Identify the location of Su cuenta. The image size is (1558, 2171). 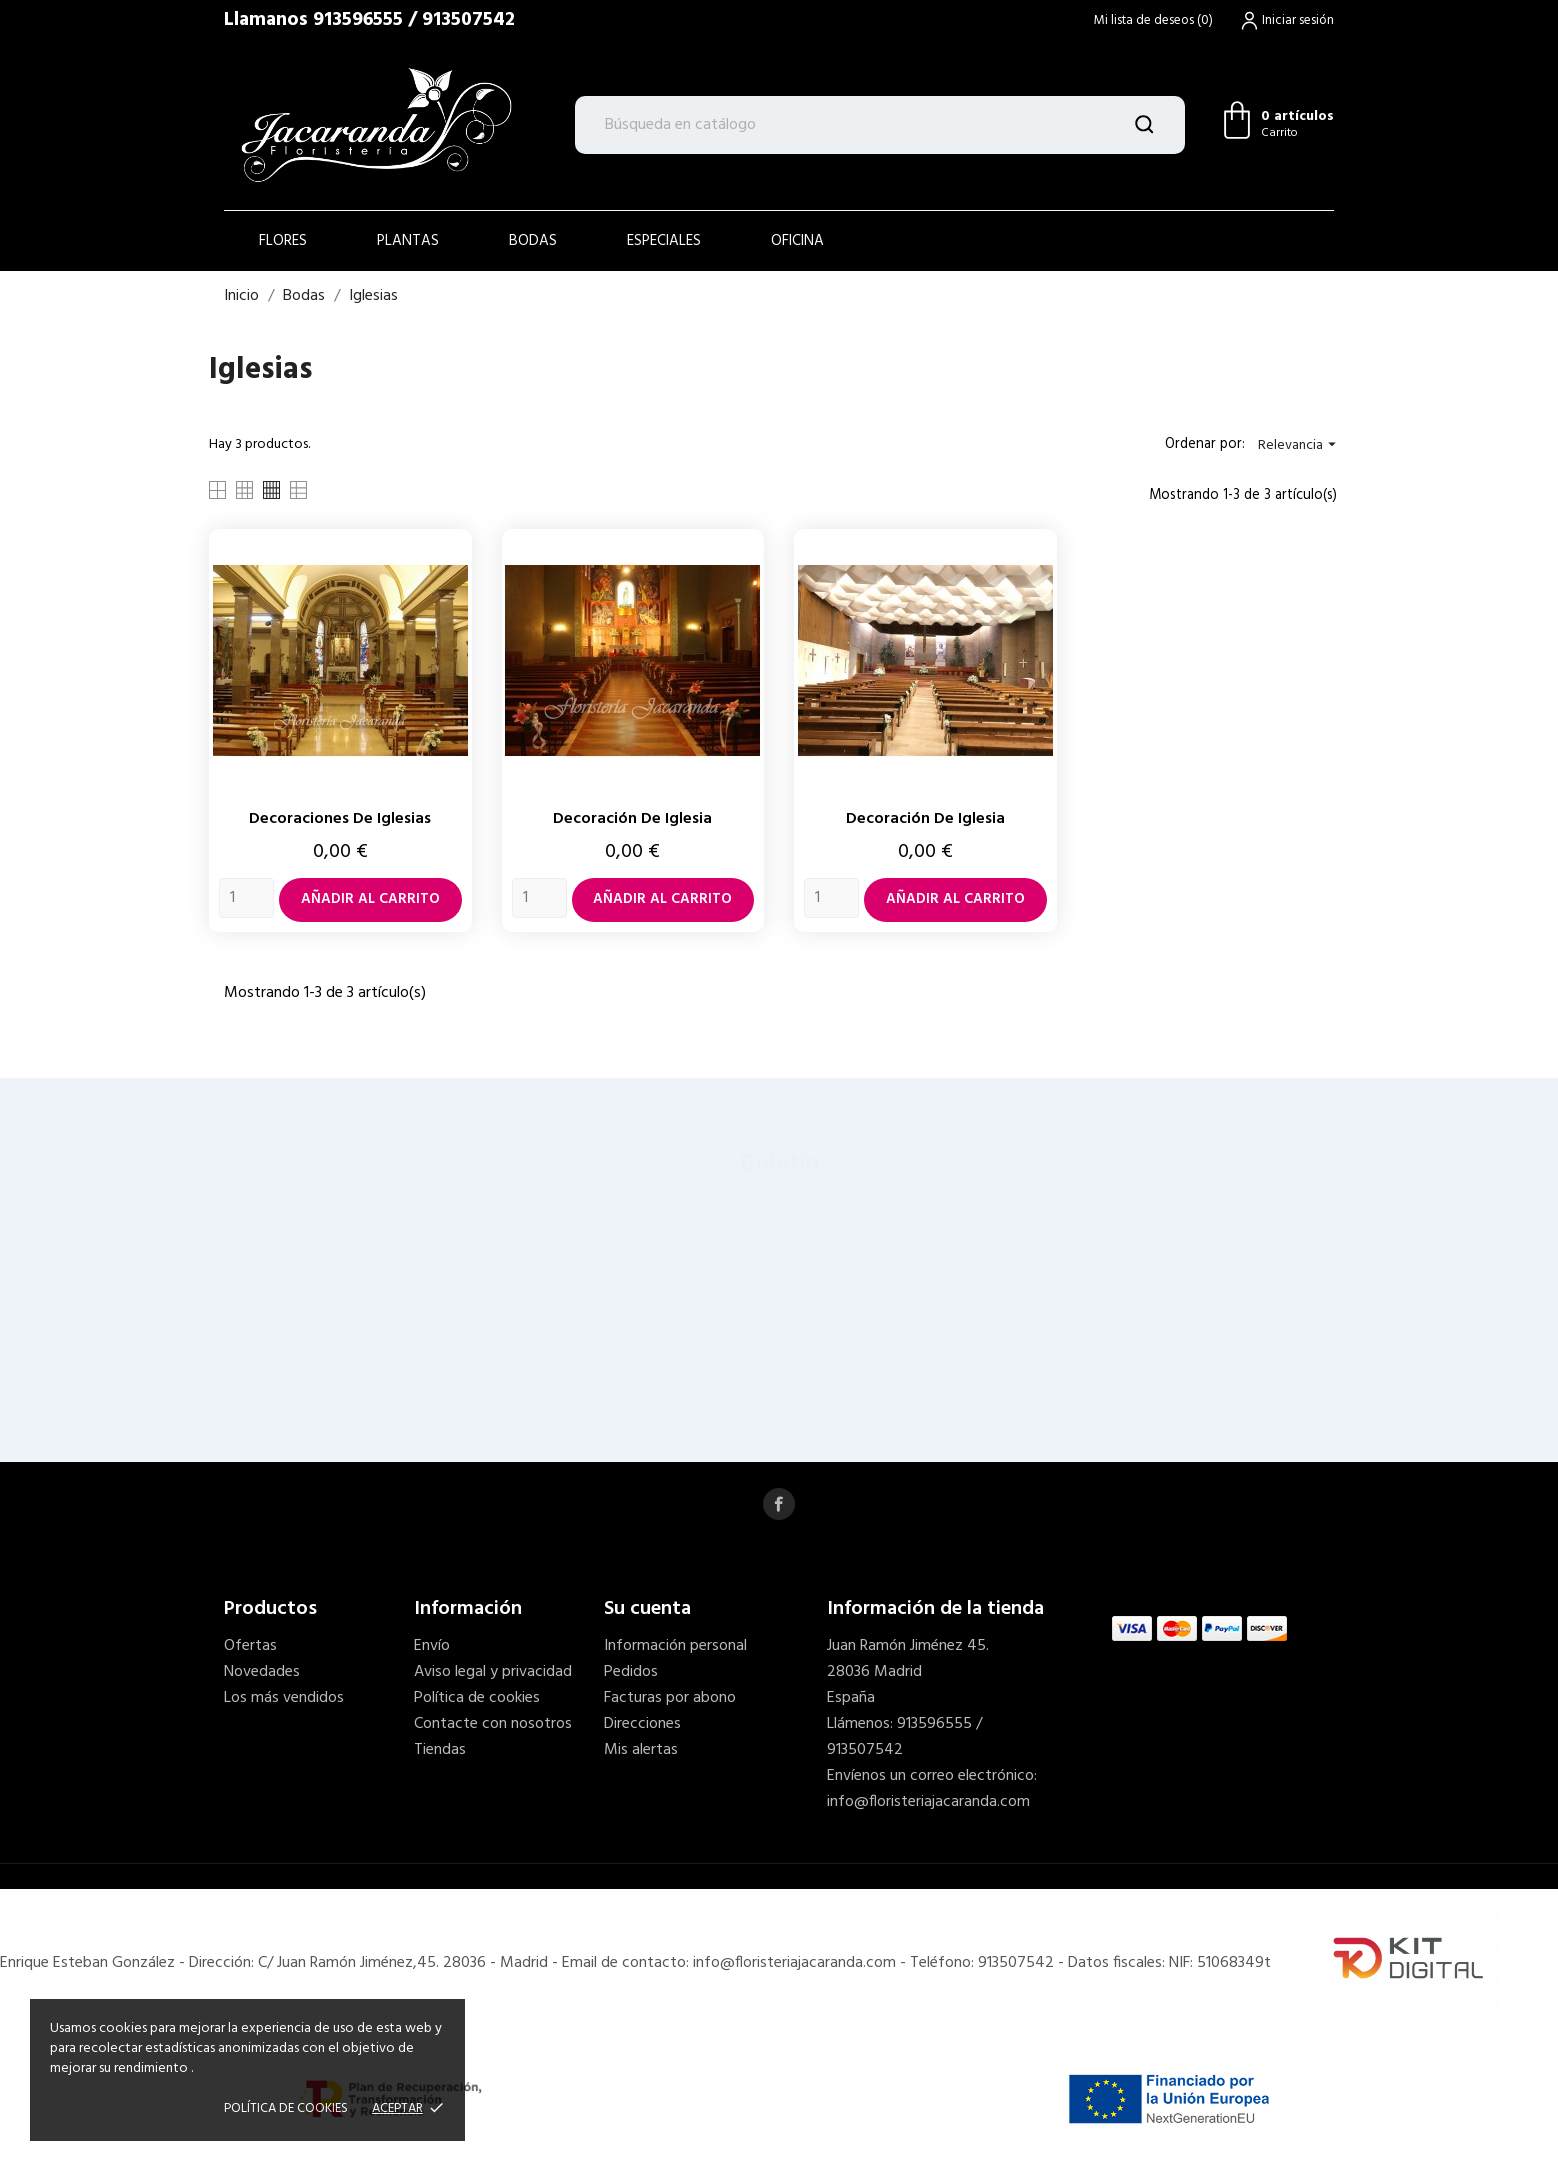
(647, 1609).